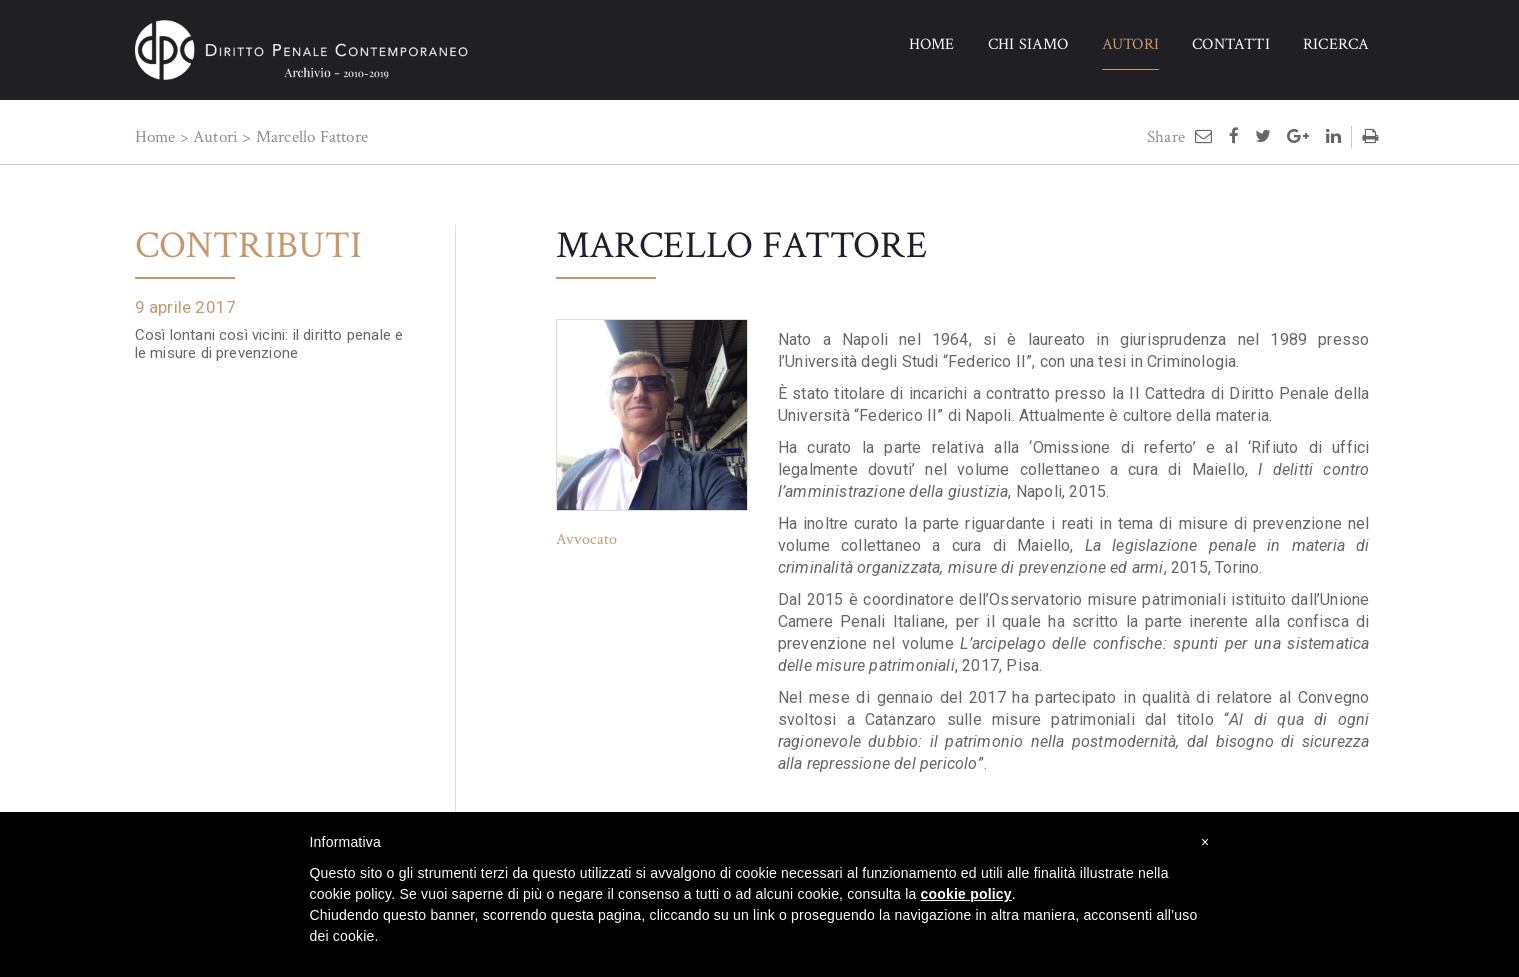 Image resolution: width=1519 pixels, height=977 pixels. What do you see at coordinates (932, 44) in the screenshot?
I see `HOME` at bounding box center [932, 44].